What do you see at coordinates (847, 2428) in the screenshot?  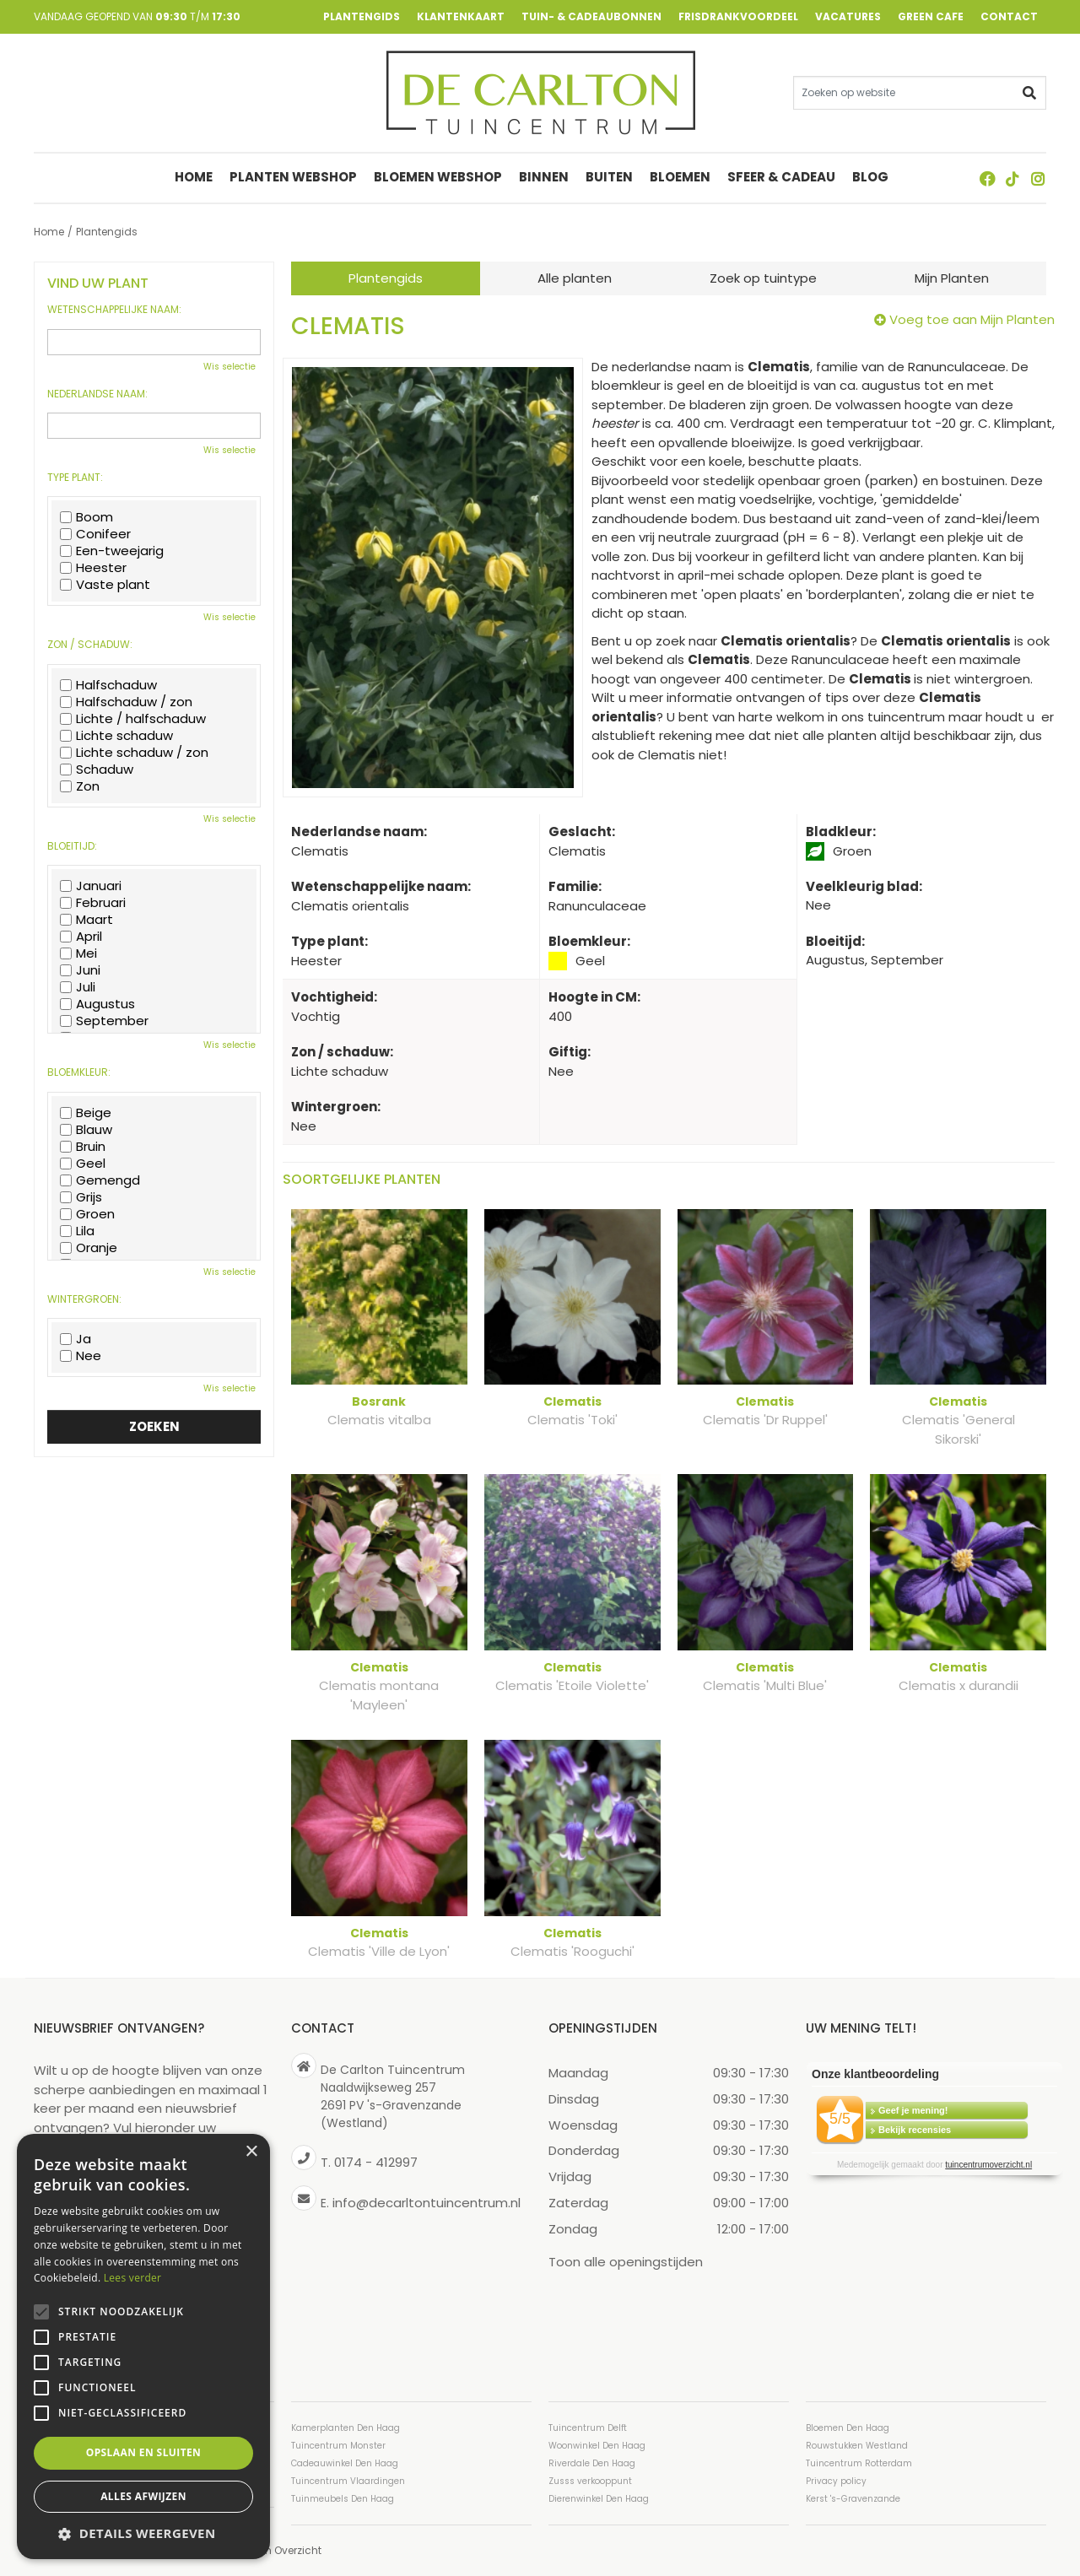 I see `Bloemen Den Haag` at bounding box center [847, 2428].